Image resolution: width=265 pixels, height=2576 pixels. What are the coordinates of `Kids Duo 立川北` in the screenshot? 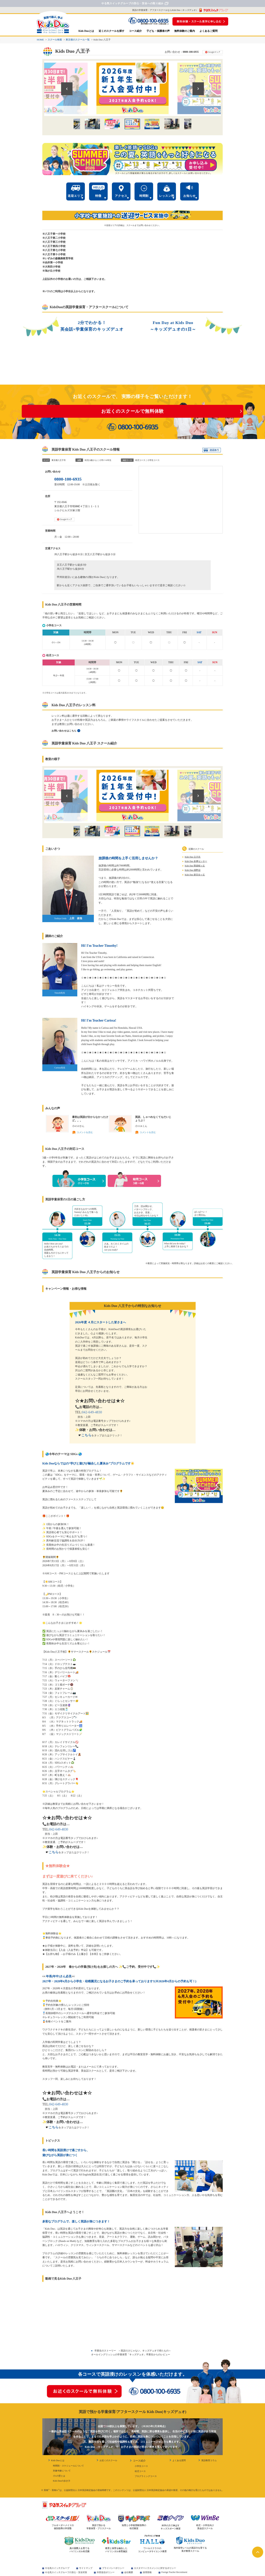 It's located at (192, 859).